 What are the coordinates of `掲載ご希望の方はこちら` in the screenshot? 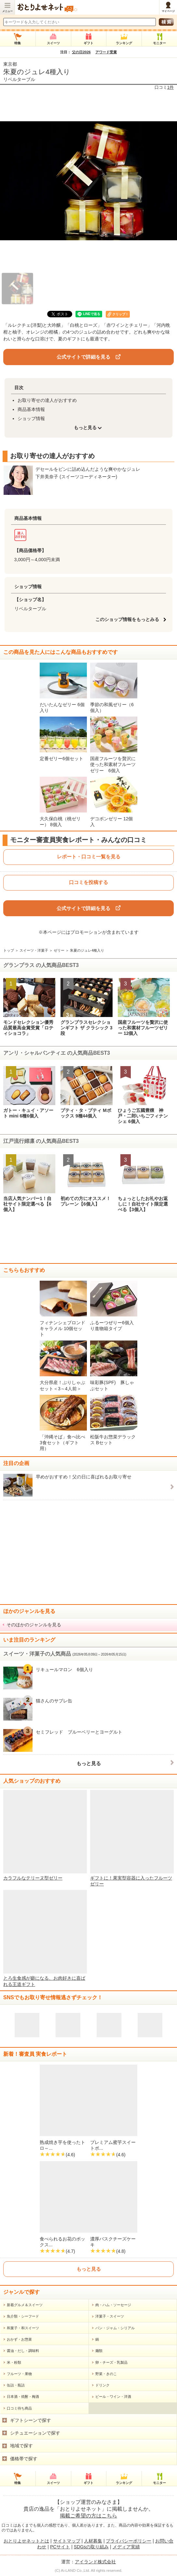 It's located at (88, 2515).